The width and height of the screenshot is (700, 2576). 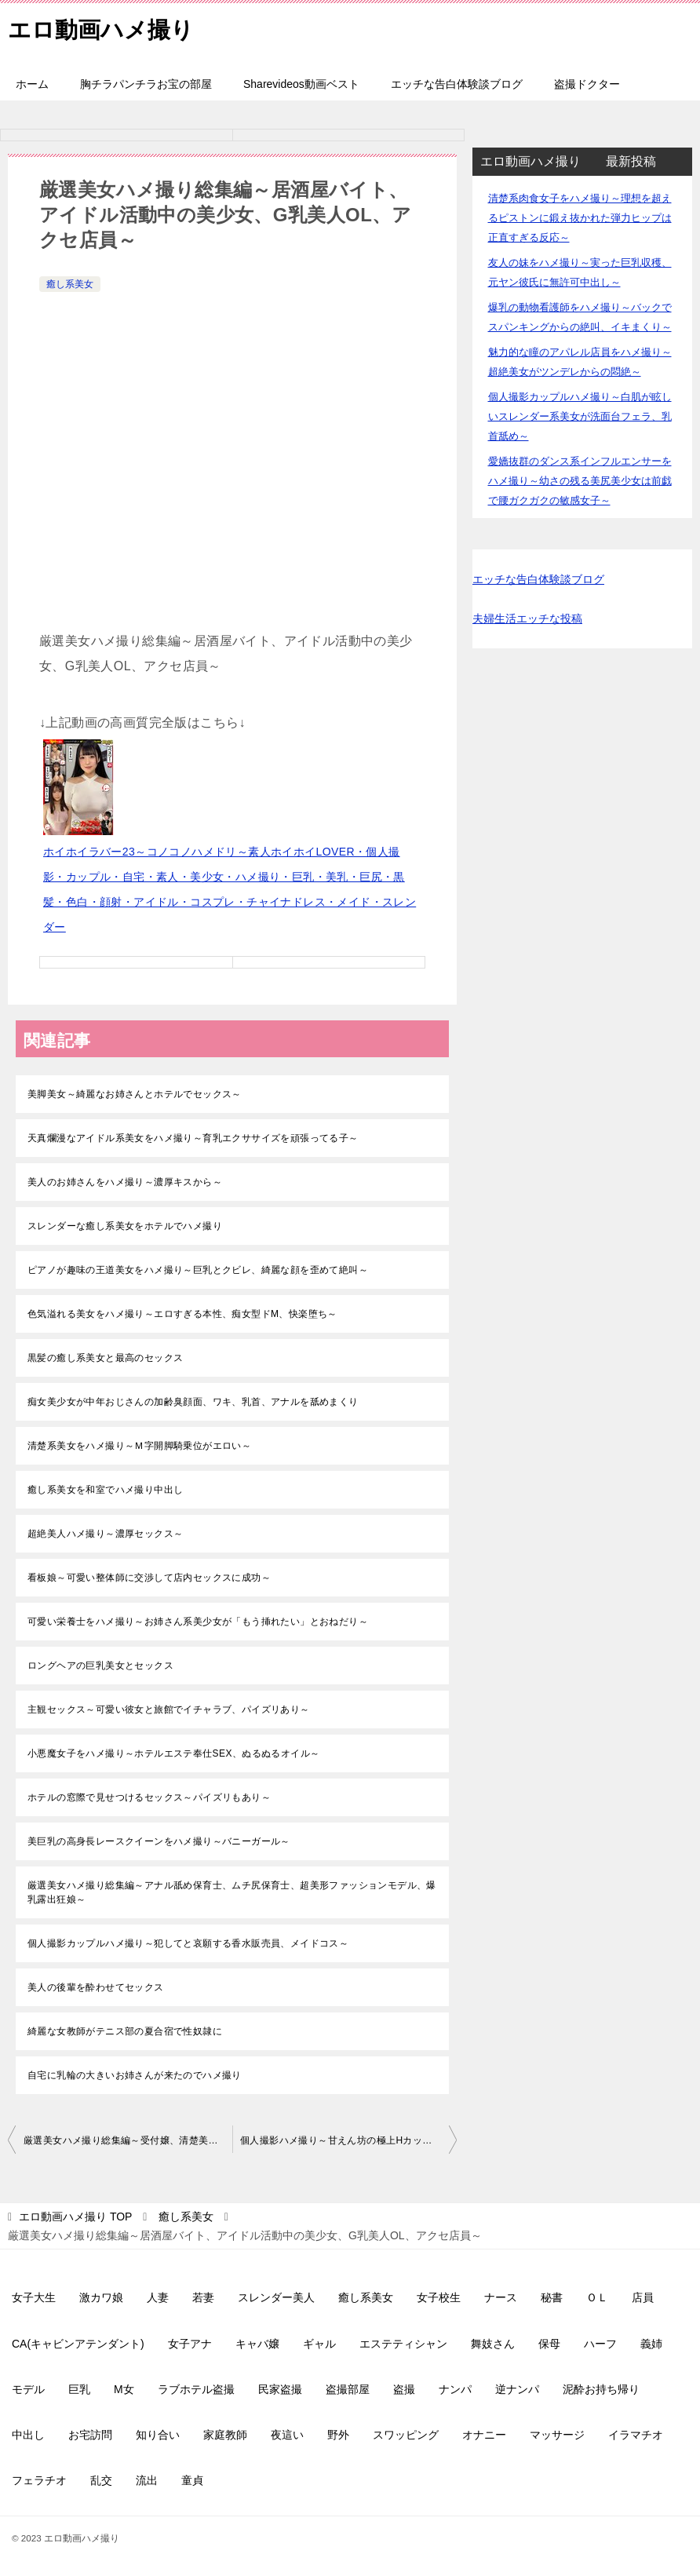 What do you see at coordinates (203, 2297) in the screenshot?
I see `若妻` at bounding box center [203, 2297].